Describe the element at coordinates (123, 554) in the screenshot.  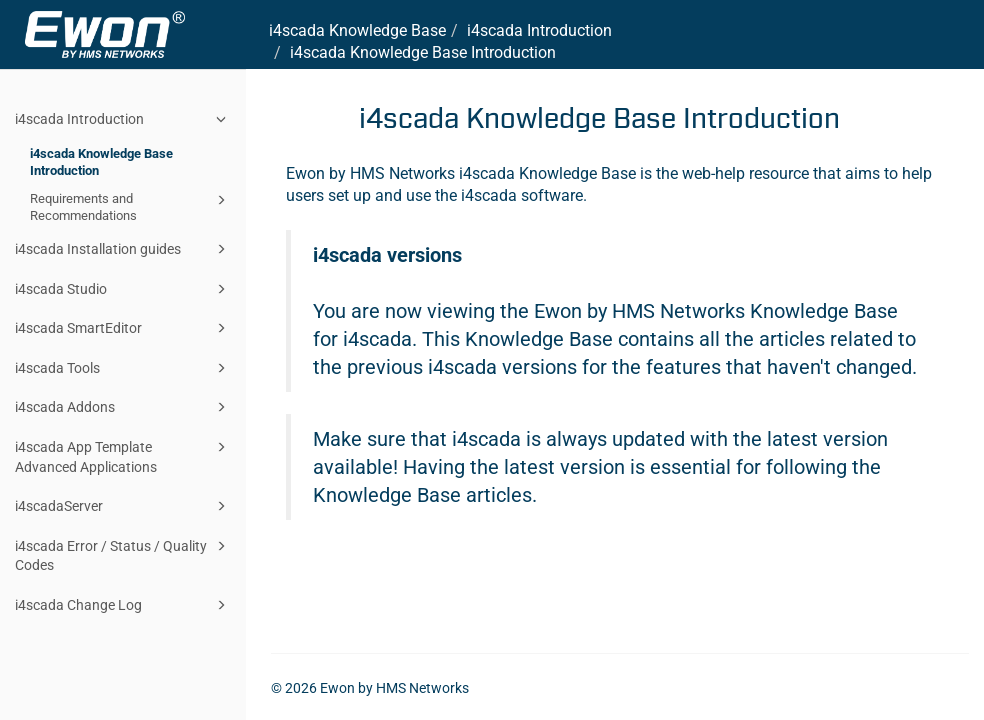
I see `i4scada Error / Status / Quality Codes` at that location.